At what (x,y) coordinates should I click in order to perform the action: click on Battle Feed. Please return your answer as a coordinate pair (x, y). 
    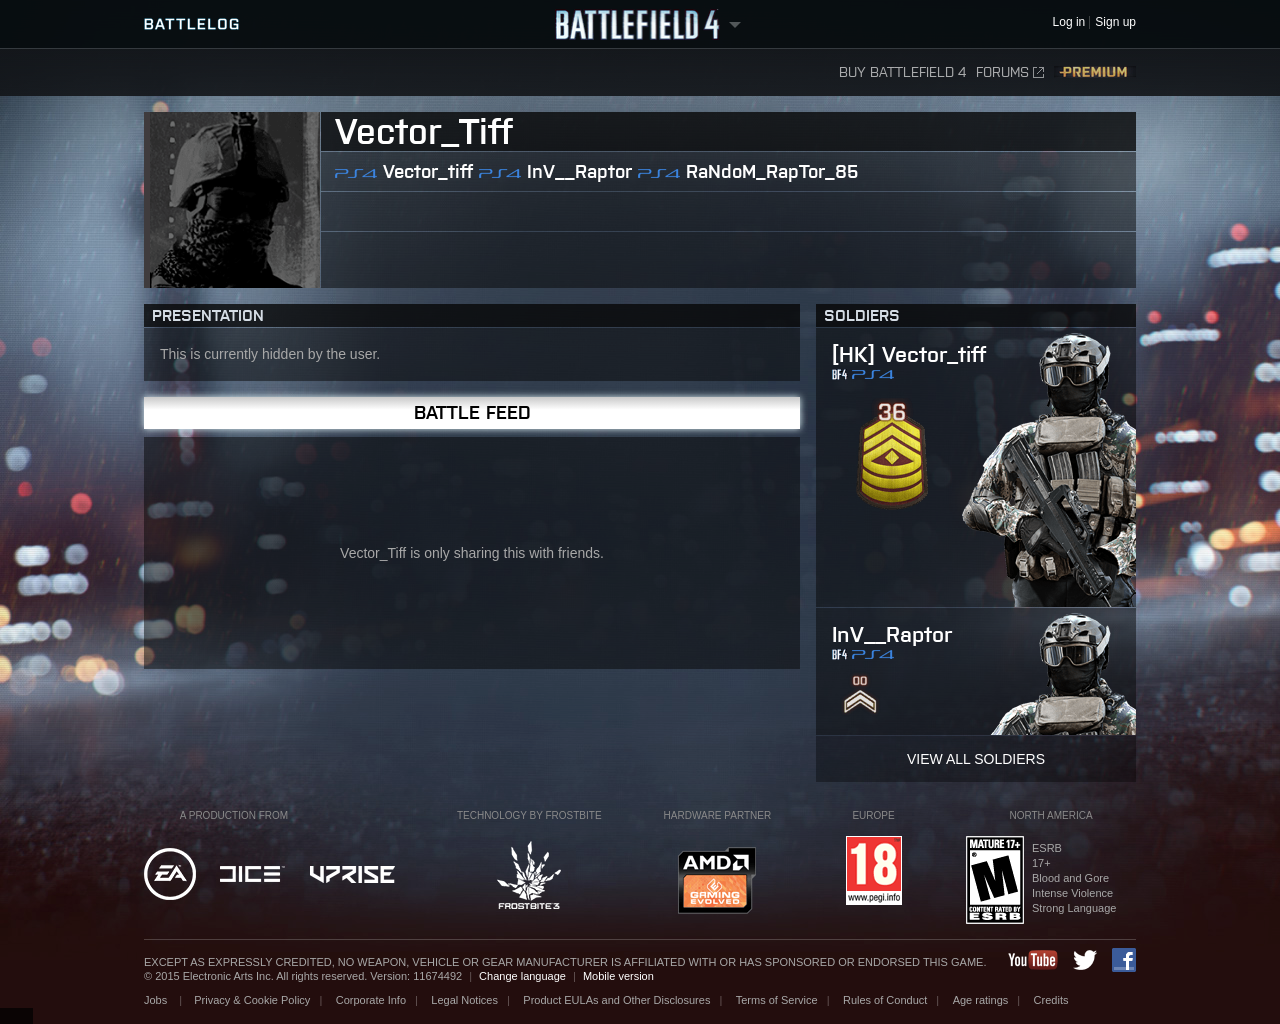
    Looking at the image, I should click on (472, 412).